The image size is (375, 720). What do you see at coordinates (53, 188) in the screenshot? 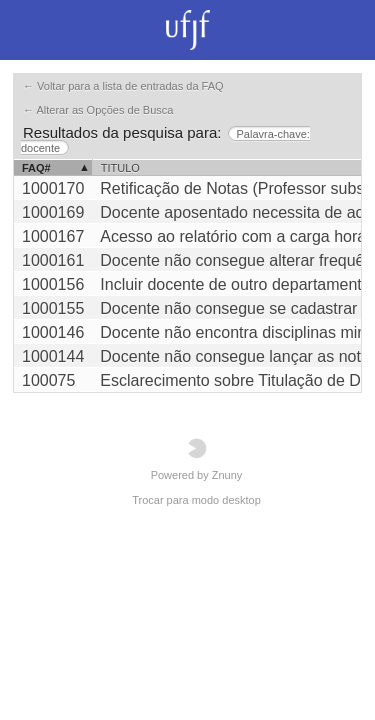
I see `1000170` at bounding box center [53, 188].